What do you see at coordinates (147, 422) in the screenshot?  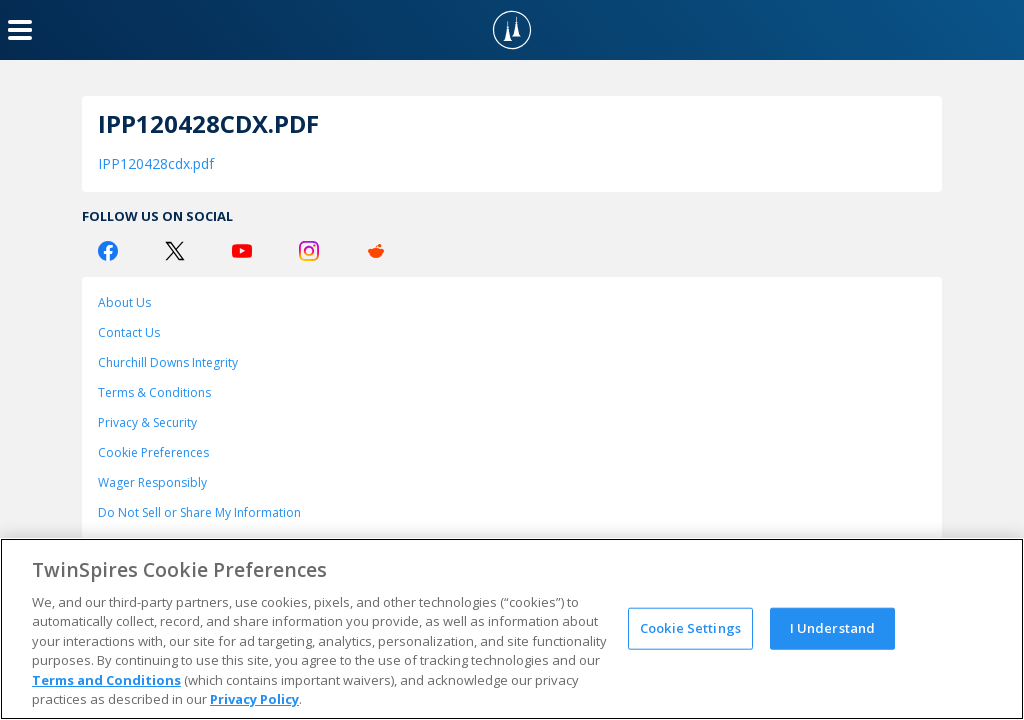 I see `Privacy & Security` at bounding box center [147, 422].